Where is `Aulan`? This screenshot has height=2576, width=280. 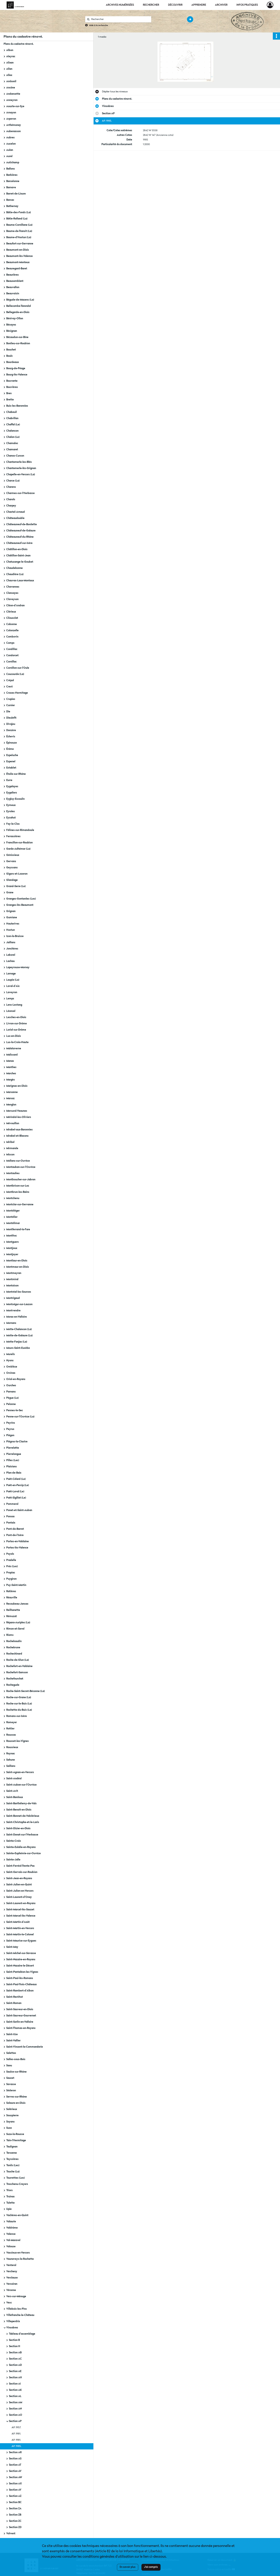
Aulan is located at coordinates (9, 150).